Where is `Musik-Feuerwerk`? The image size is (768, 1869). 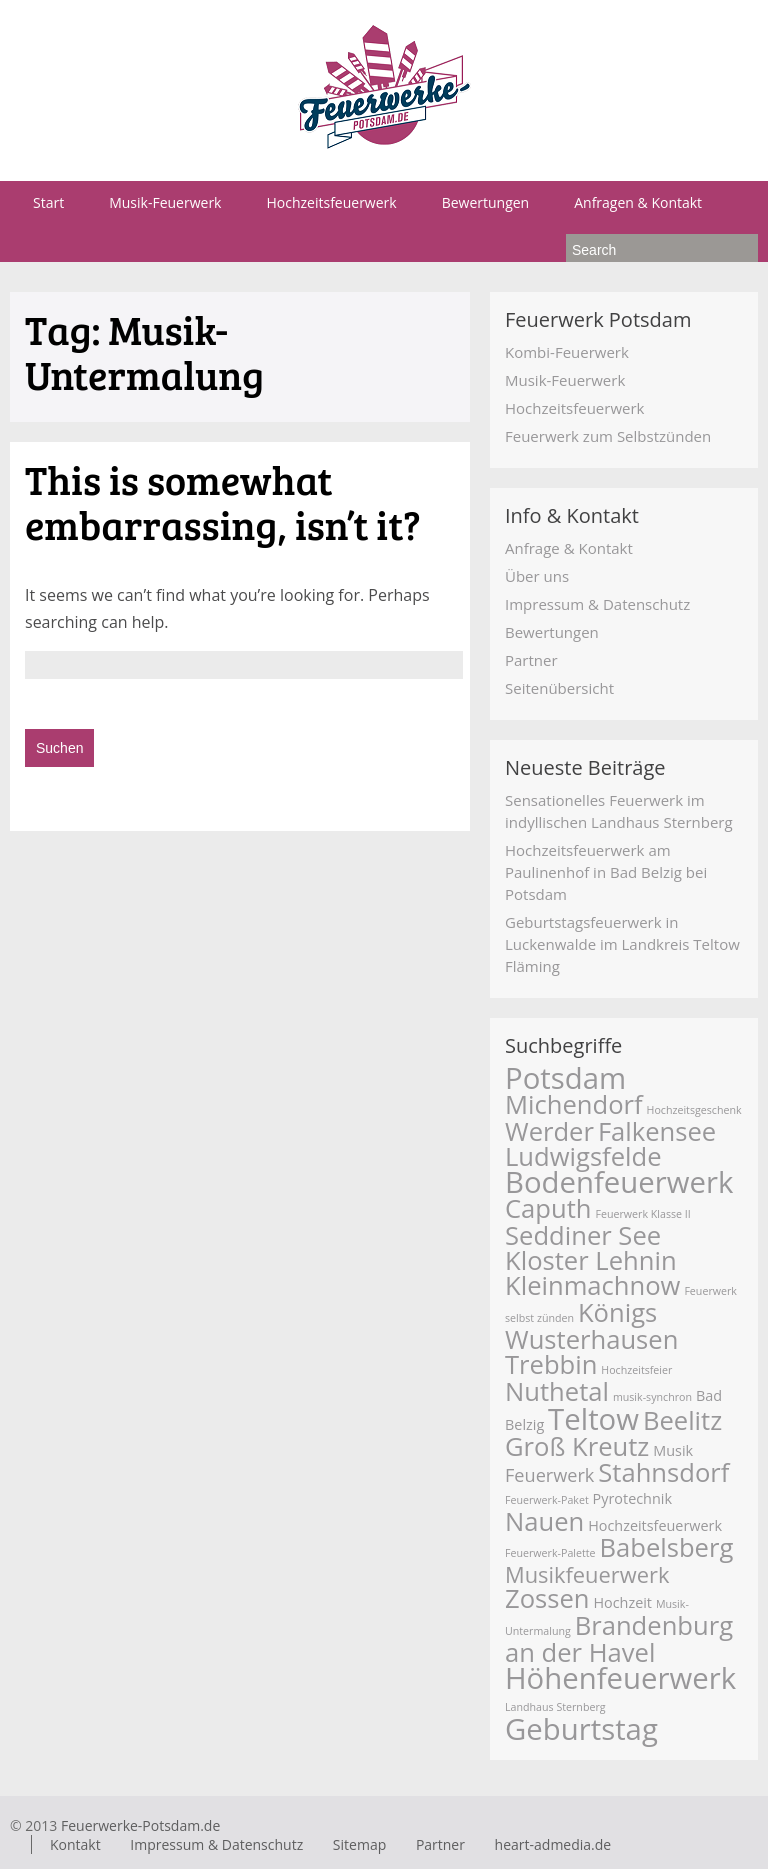 Musik-Feuerwerk is located at coordinates (165, 202).